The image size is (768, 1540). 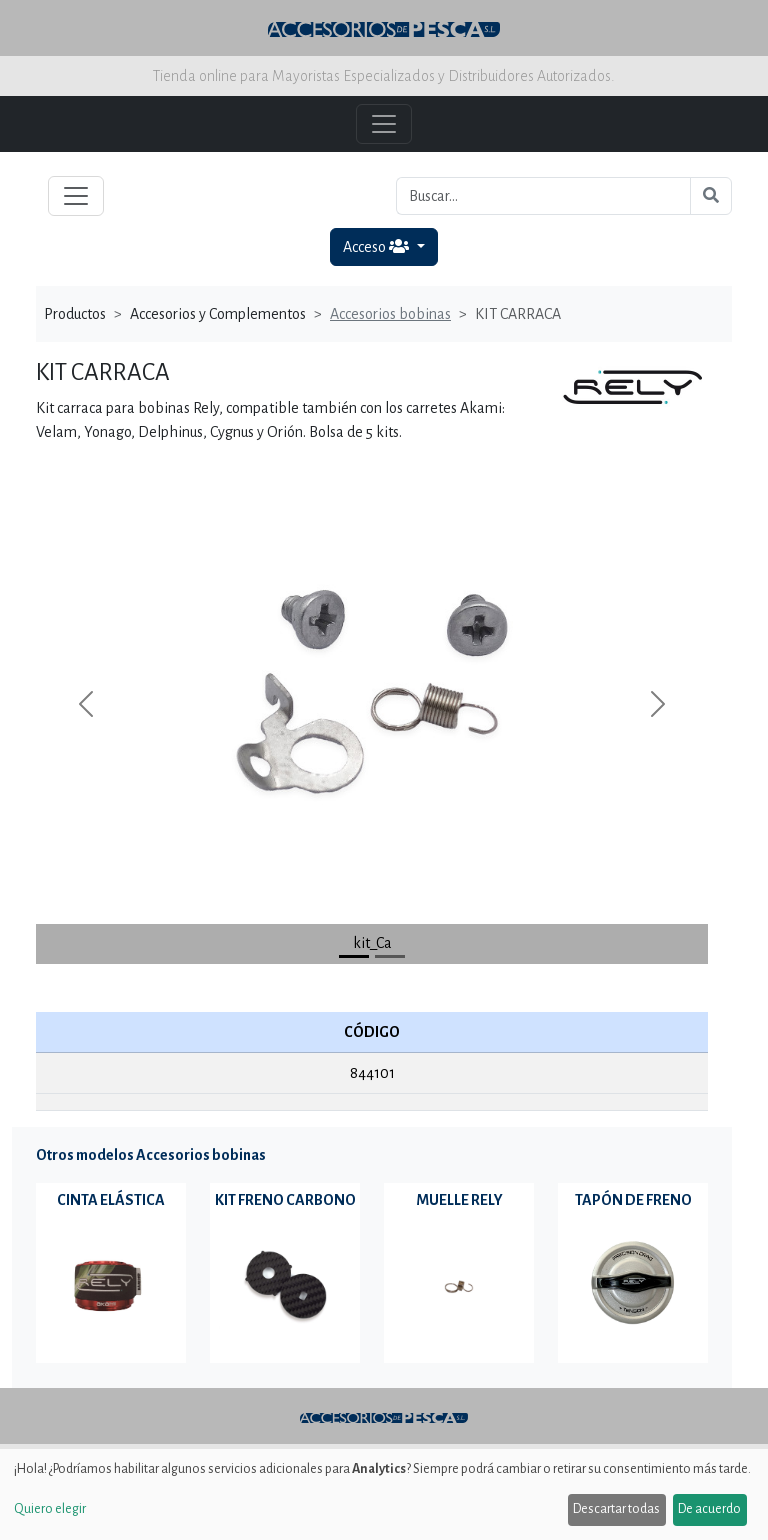 What do you see at coordinates (616, 1509) in the screenshot?
I see `Descartar todas` at bounding box center [616, 1509].